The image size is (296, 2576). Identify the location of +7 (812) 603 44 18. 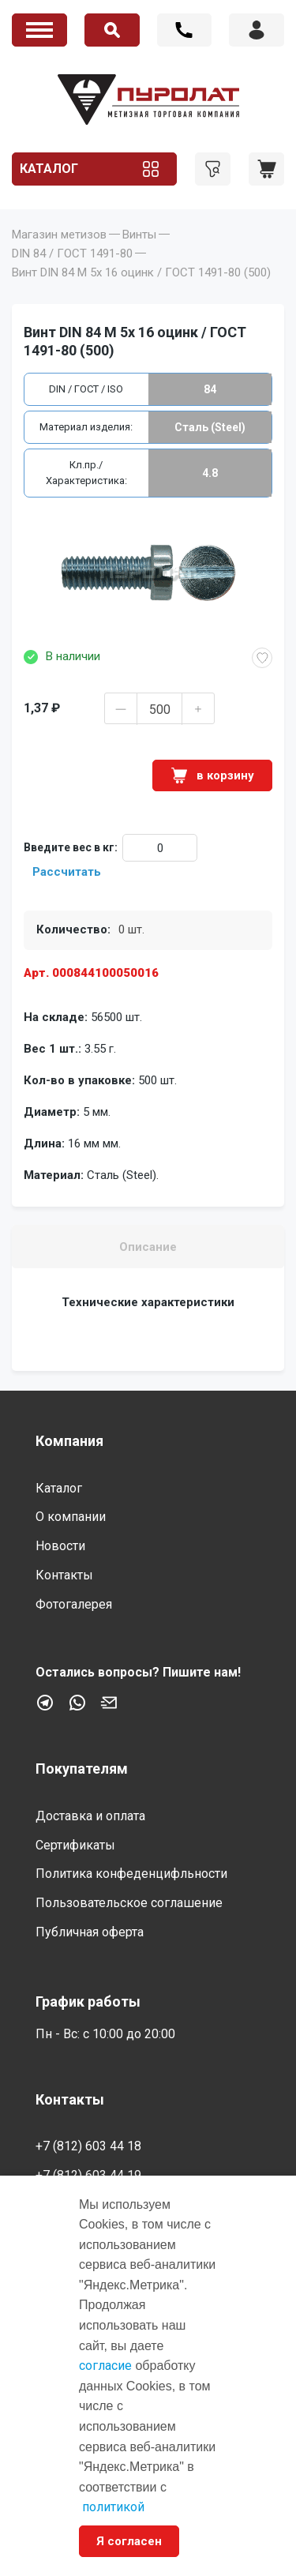
(184, 30).